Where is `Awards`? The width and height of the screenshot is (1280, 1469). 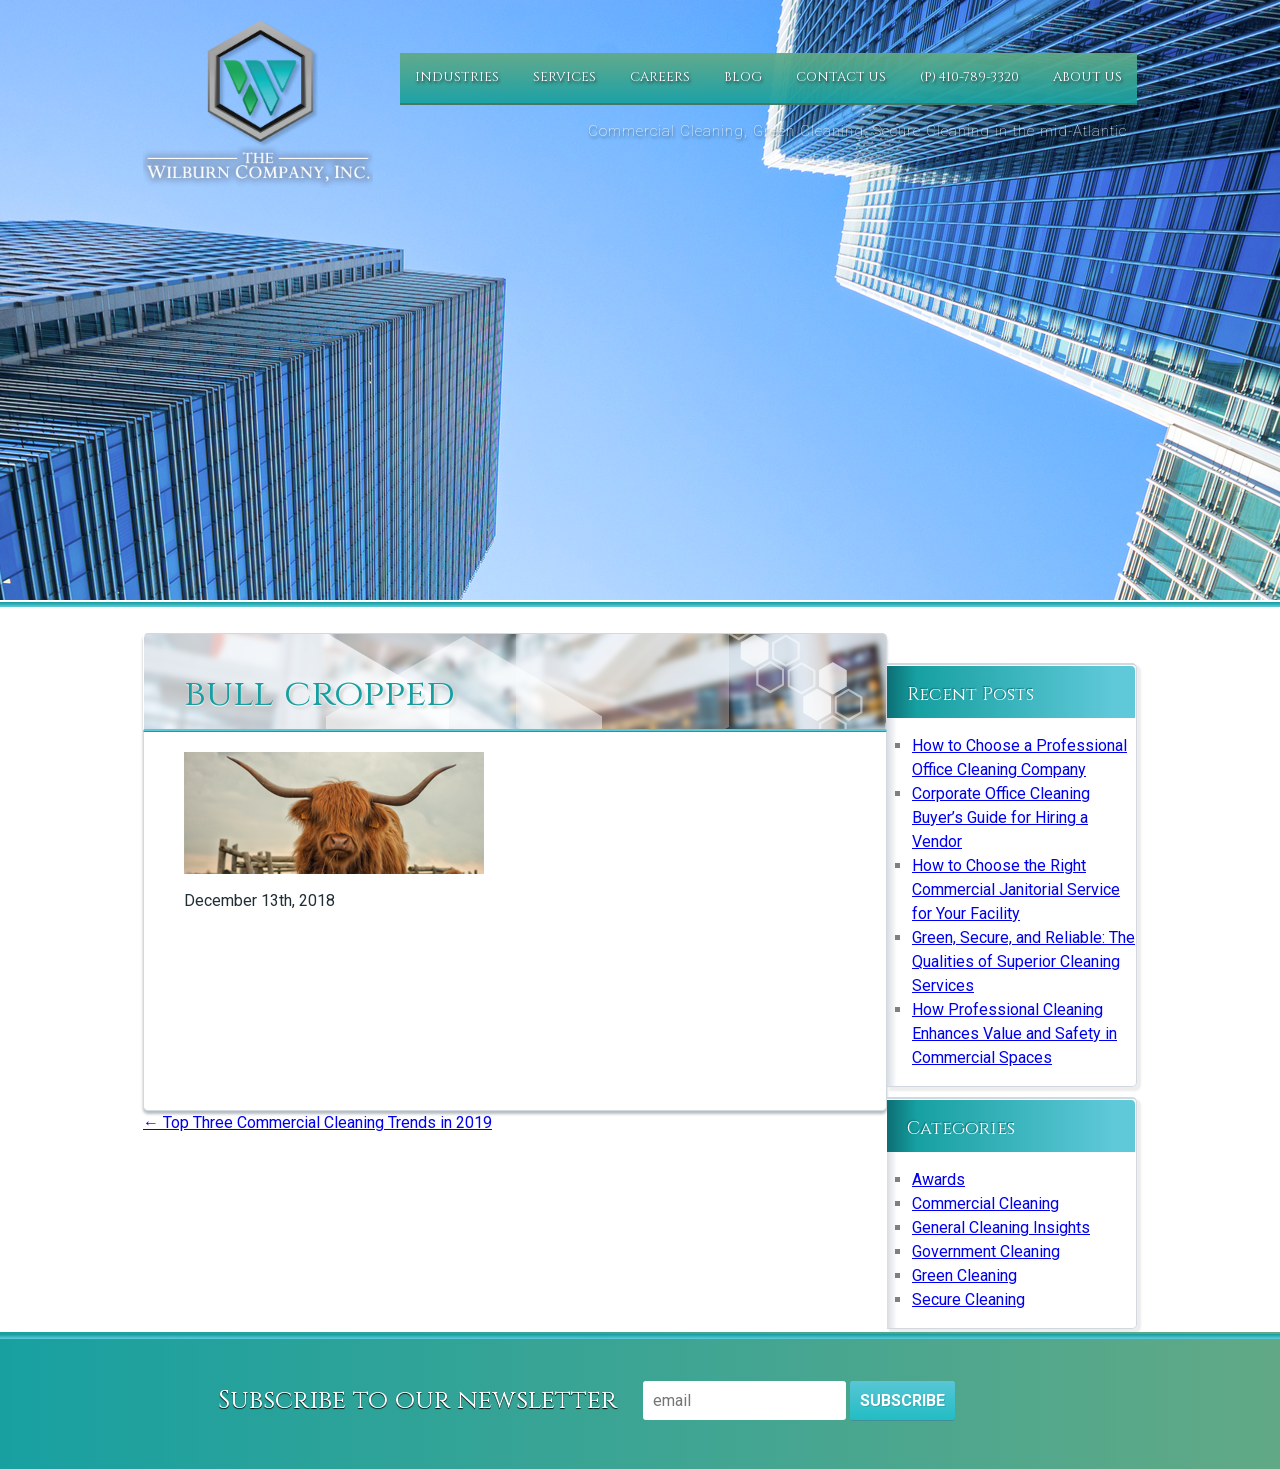
Awards is located at coordinates (938, 1179).